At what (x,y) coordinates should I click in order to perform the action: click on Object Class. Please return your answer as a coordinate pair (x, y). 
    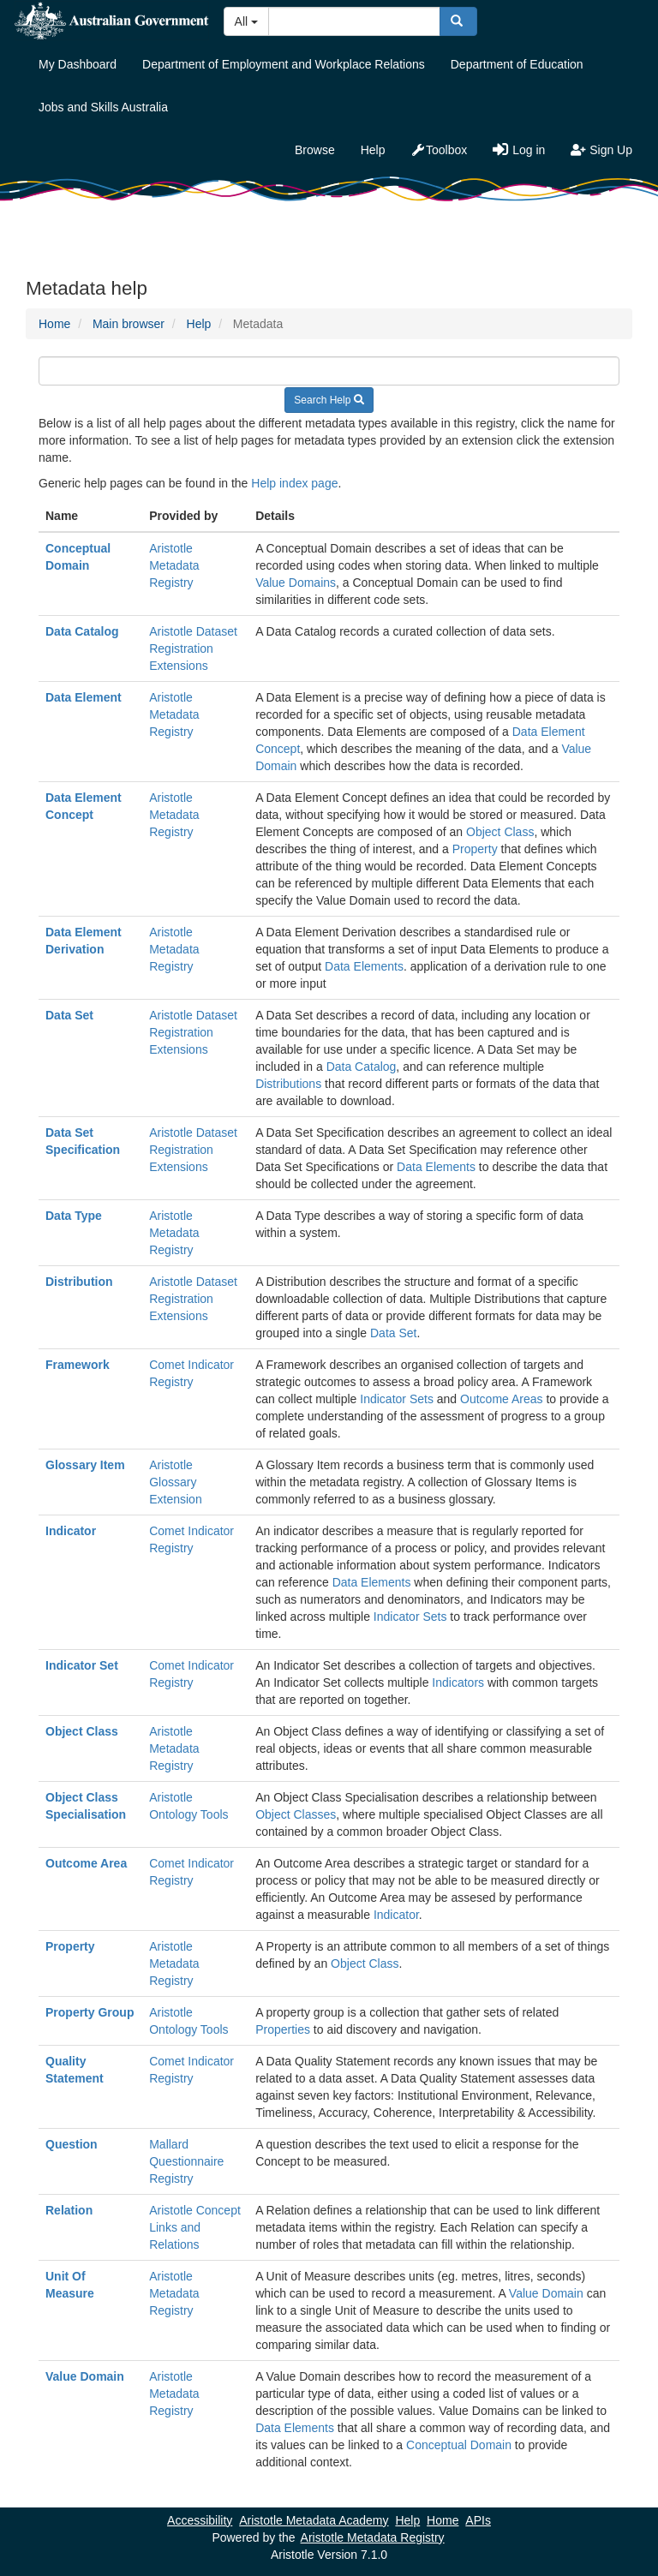
    Looking at the image, I should click on (500, 832).